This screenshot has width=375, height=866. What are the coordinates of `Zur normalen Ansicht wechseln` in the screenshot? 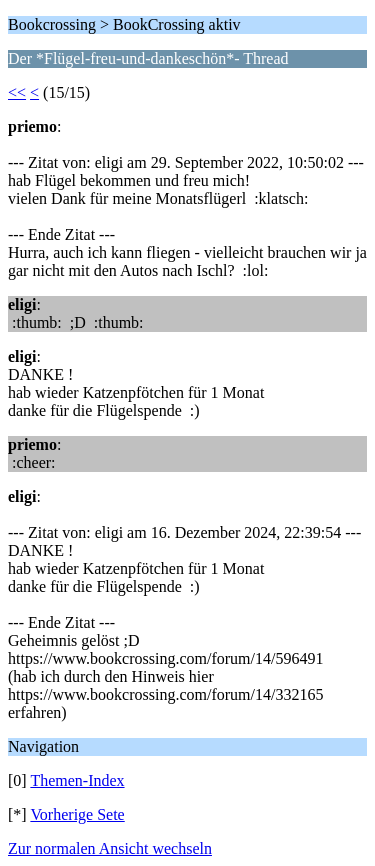 It's located at (110, 848).